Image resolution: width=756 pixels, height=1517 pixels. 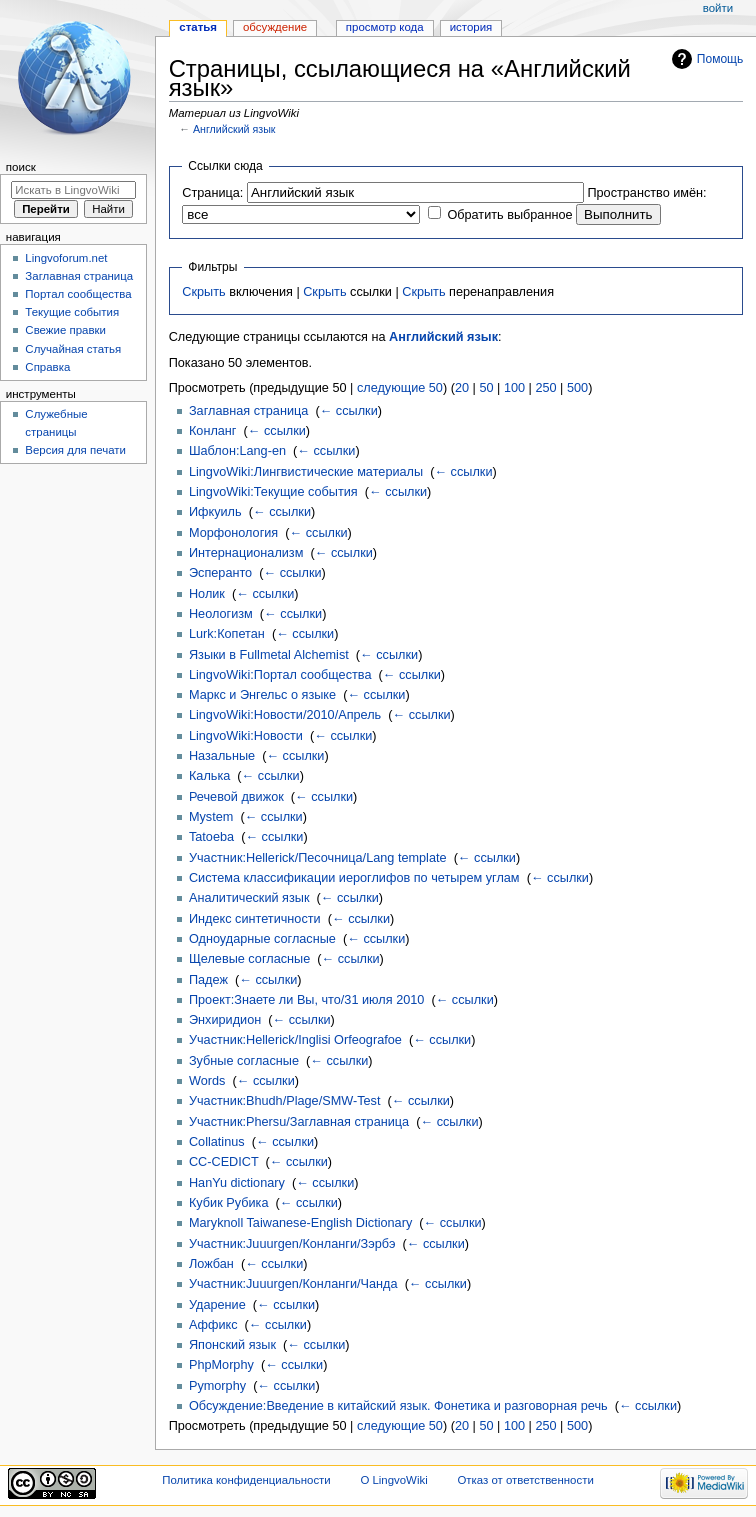 What do you see at coordinates (207, 1081) in the screenshot?
I see `Words` at bounding box center [207, 1081].